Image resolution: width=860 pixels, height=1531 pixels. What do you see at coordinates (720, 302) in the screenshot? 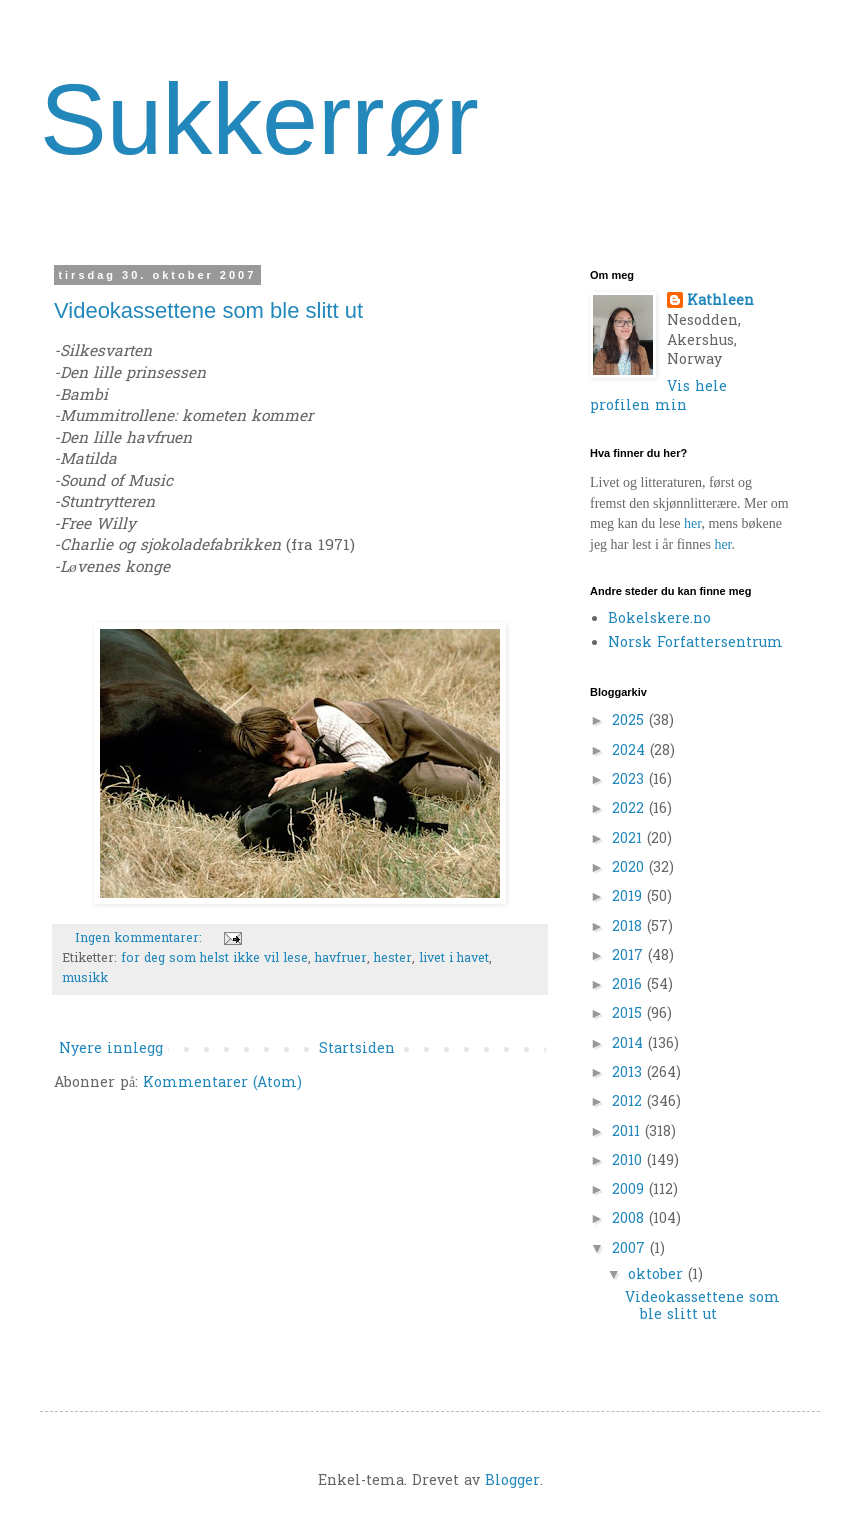
I see `Kathleen` at bounding box center [720, 302].